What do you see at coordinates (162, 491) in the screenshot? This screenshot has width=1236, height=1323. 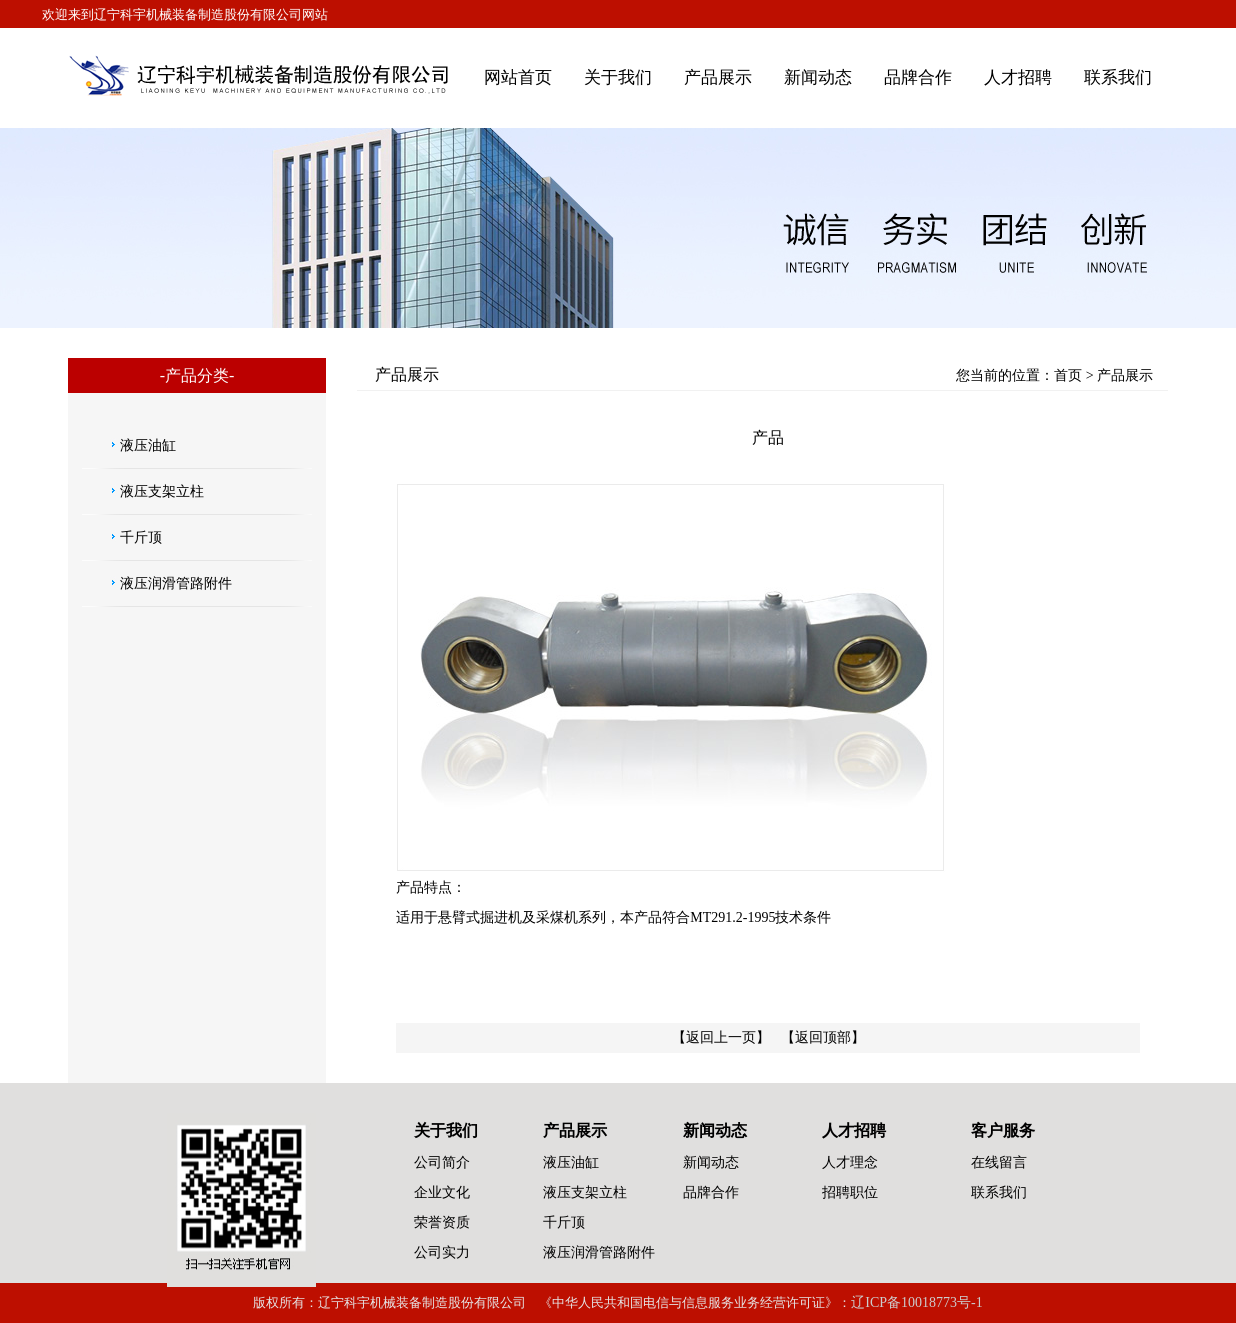 I see `液压支架立柱` at bounding box center [162, 491].